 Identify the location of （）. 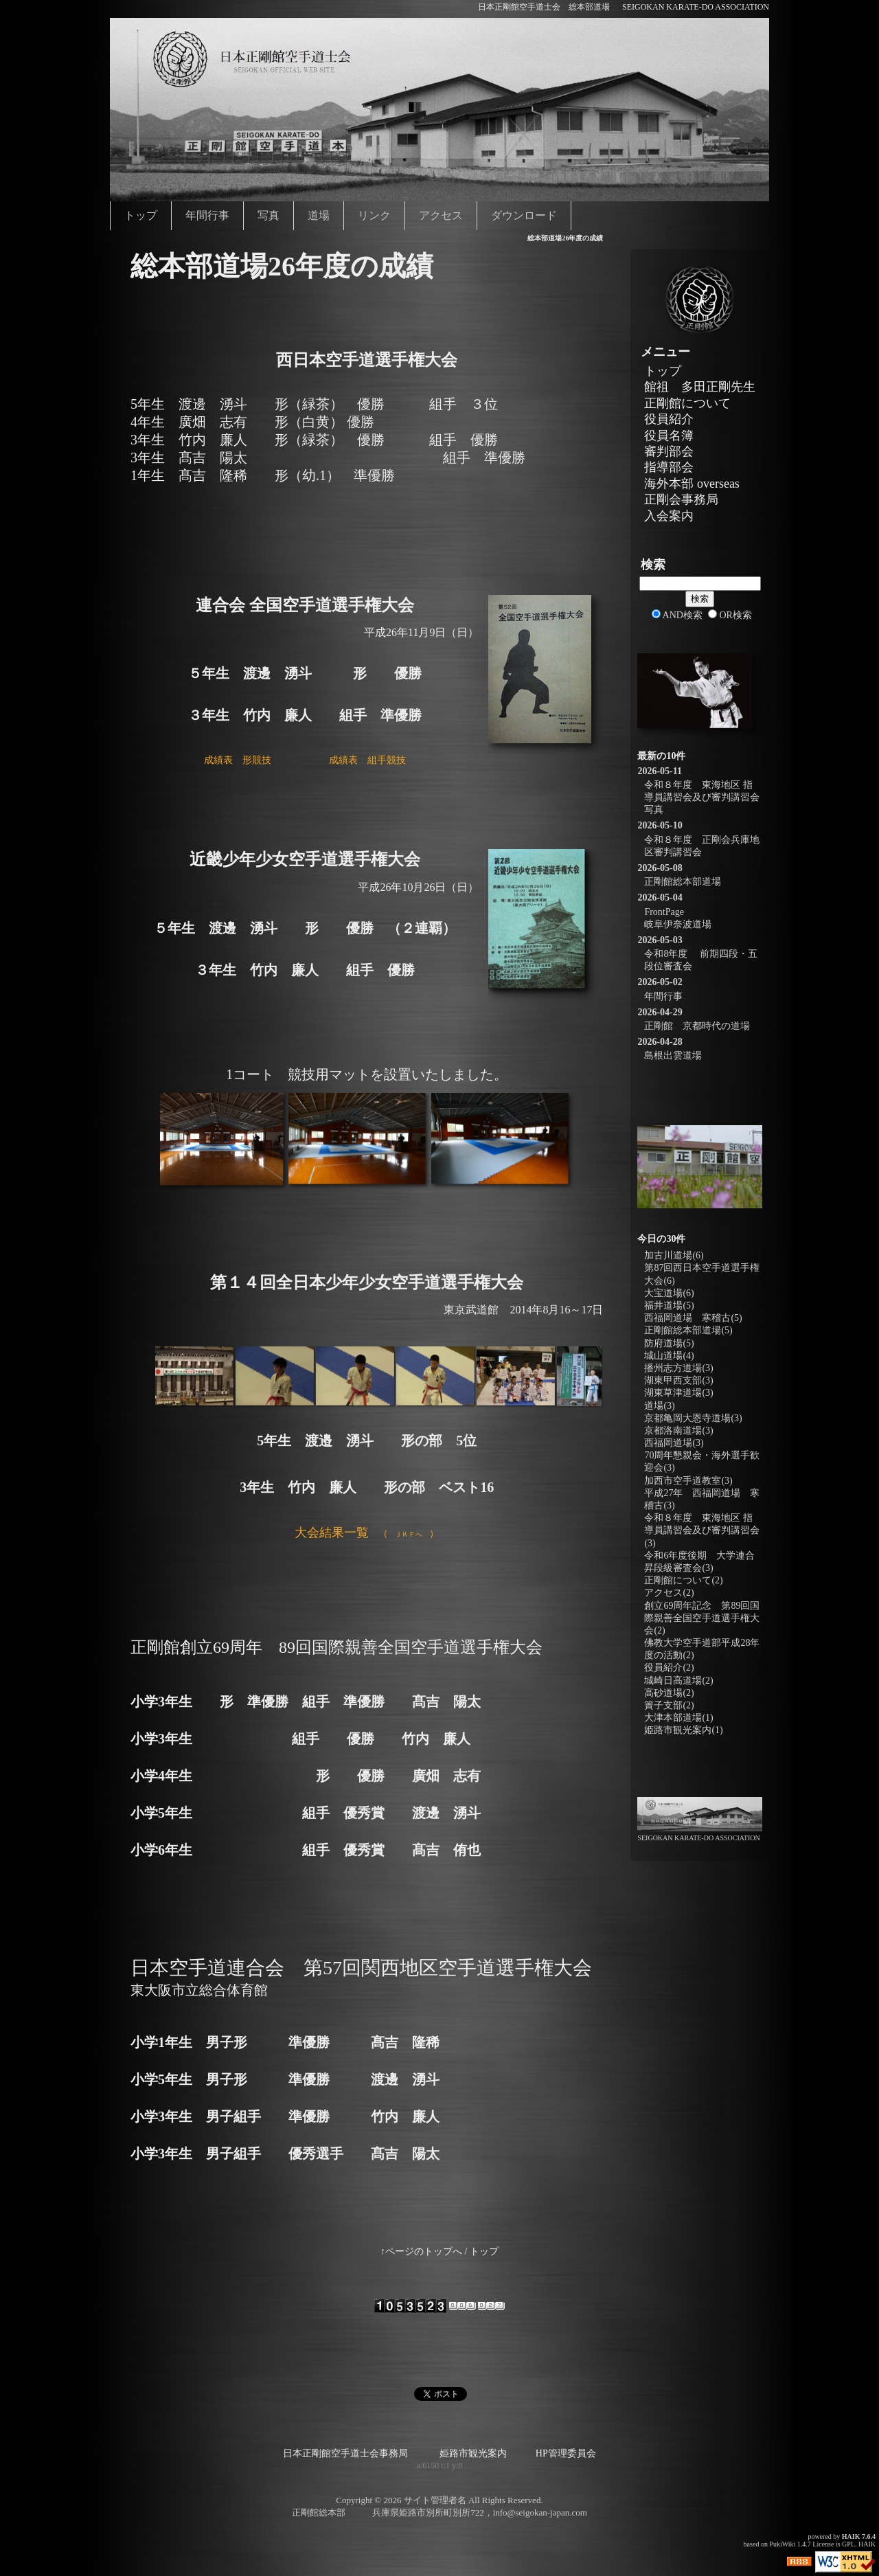
(367, 1533).